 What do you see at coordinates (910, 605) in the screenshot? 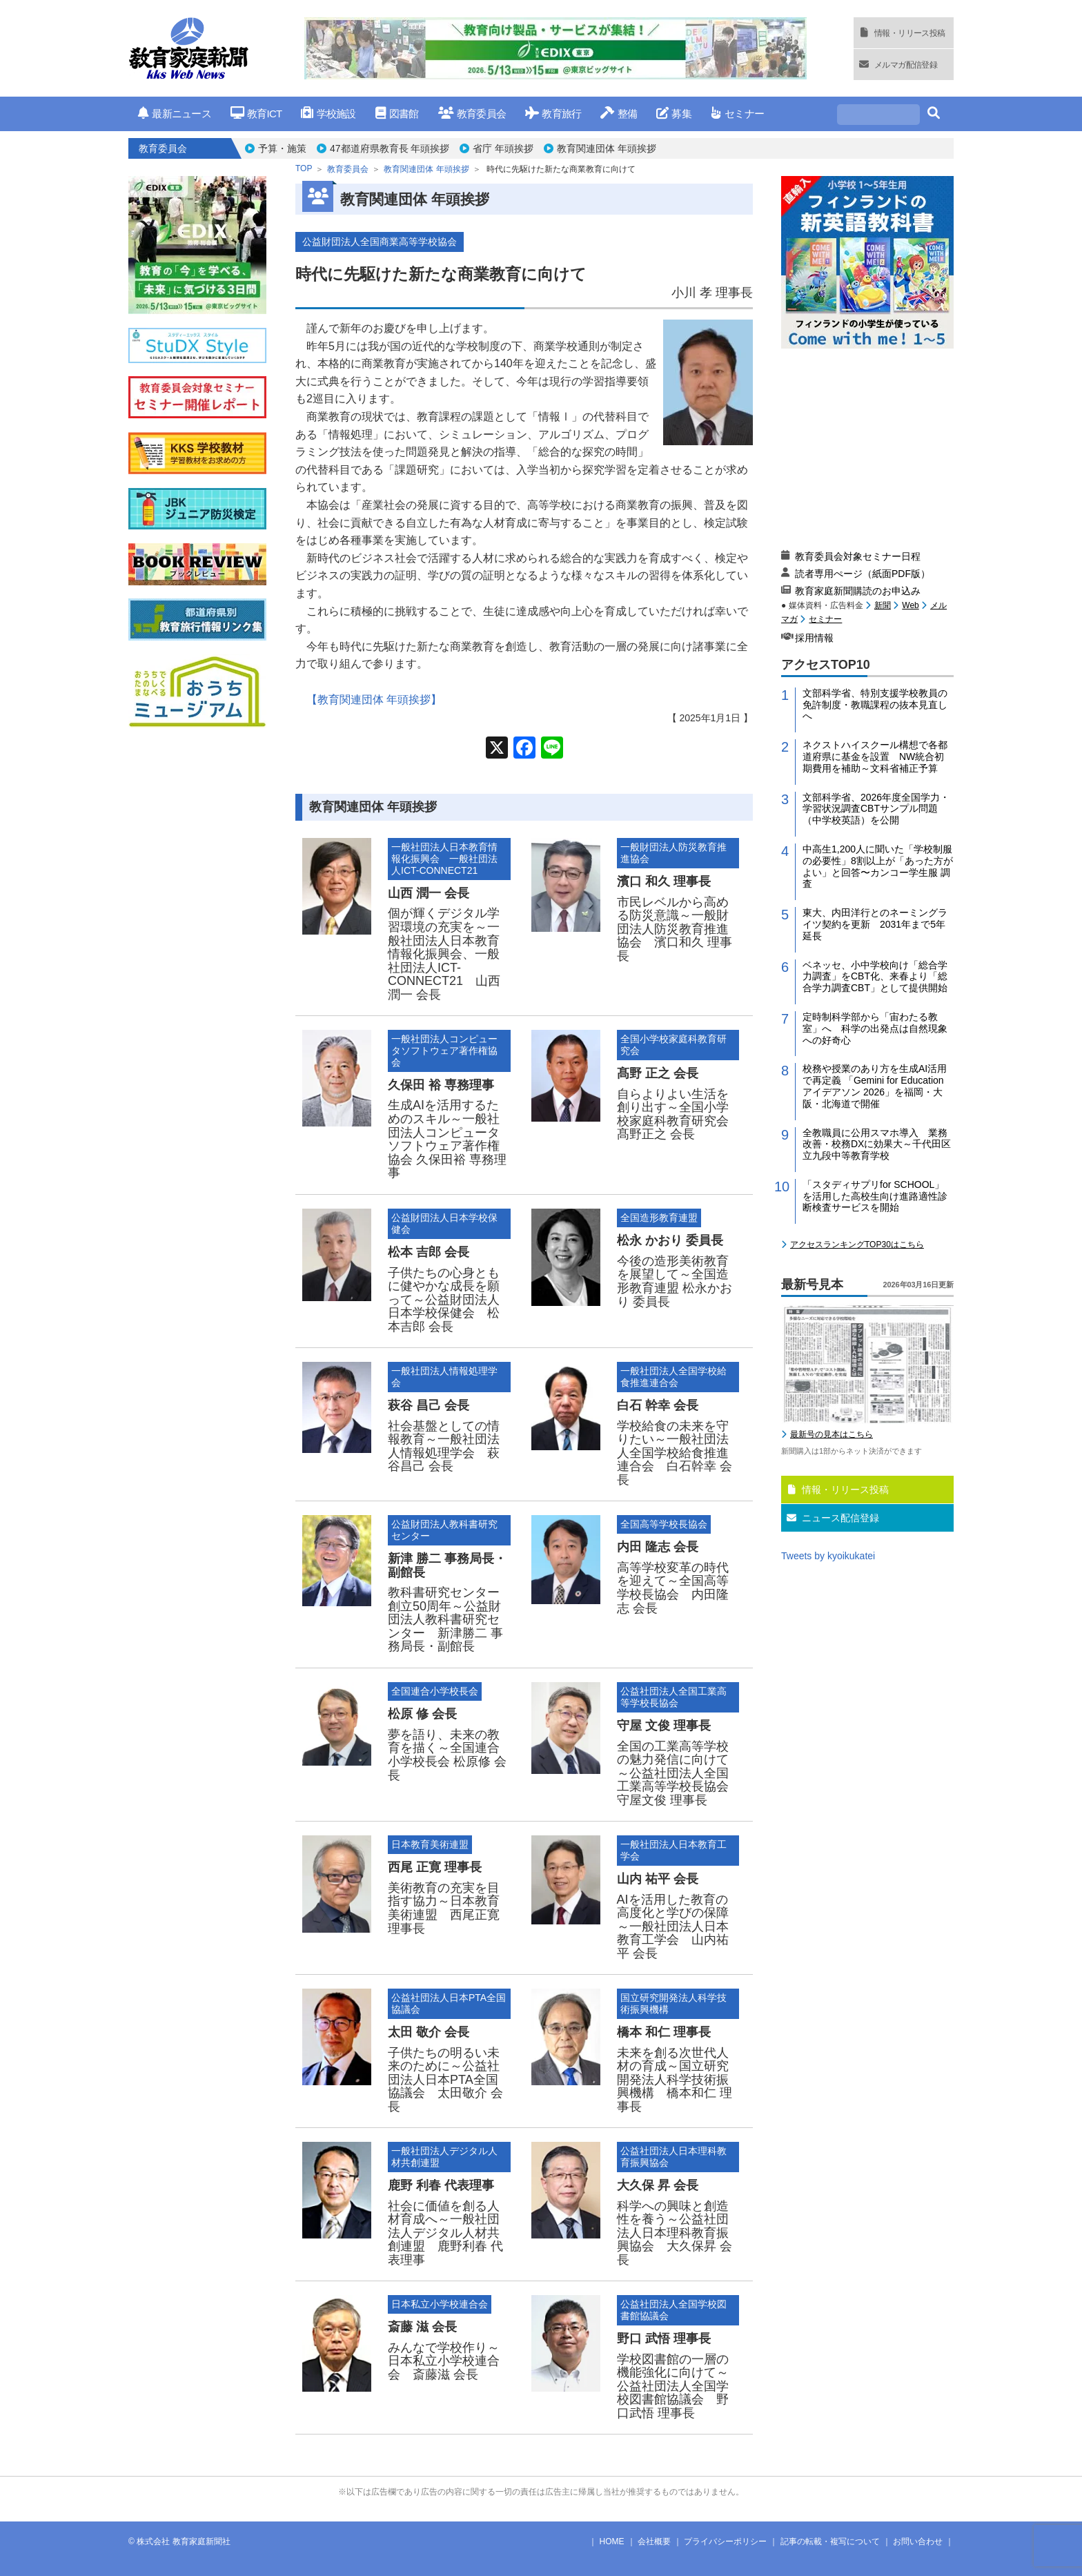
I see `Web` at bounding box center [910, 605].